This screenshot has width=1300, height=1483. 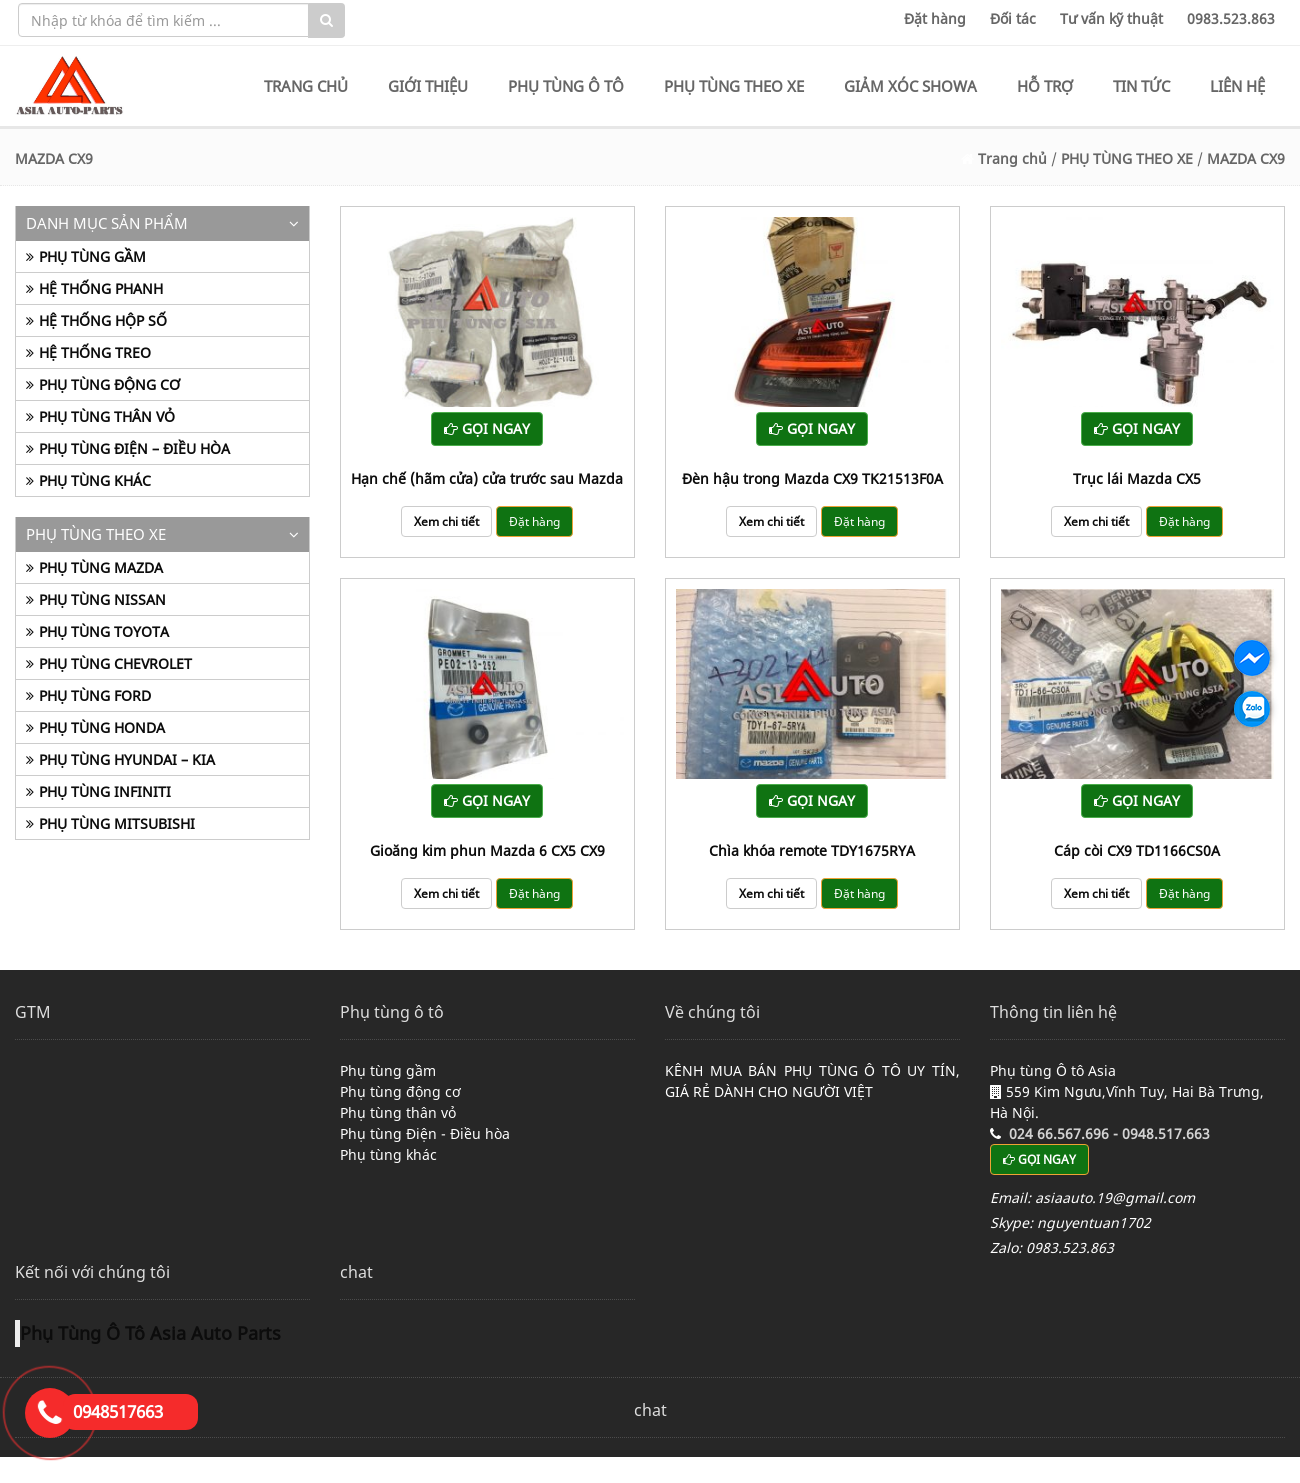 I want to click on Phụ Tùng Ô Tô Asia Auto Parts, so click(x=150, y=1333).